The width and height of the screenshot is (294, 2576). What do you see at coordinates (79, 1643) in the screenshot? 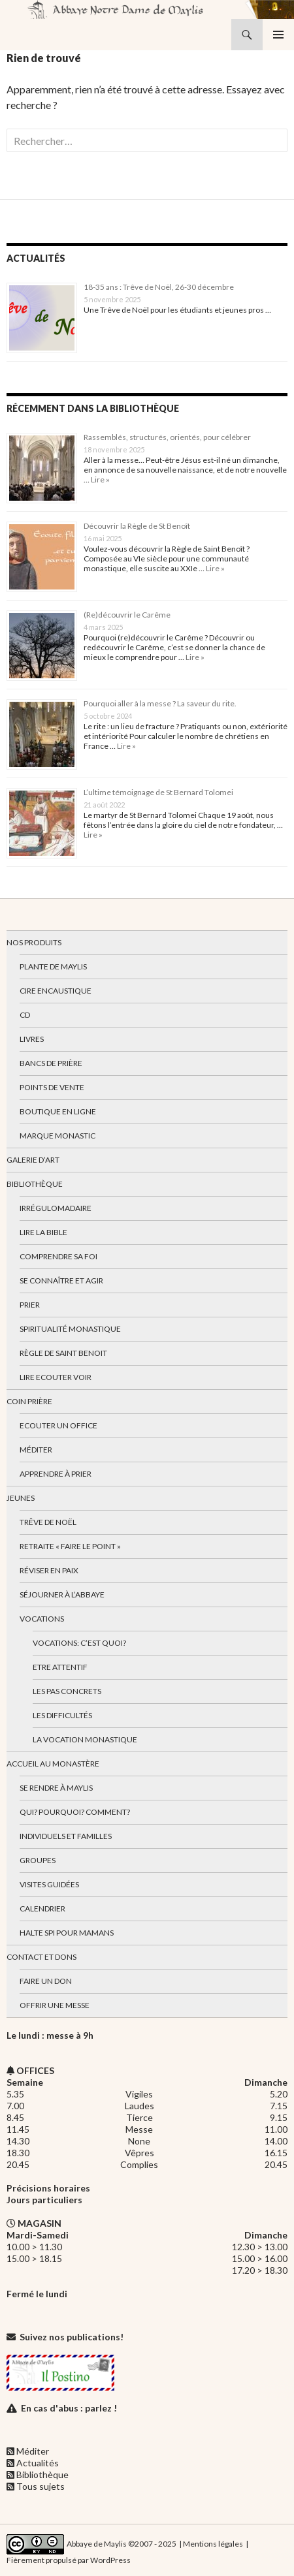
I see `Vocations: c’est quoi?` at bounding box center [79, 1643].